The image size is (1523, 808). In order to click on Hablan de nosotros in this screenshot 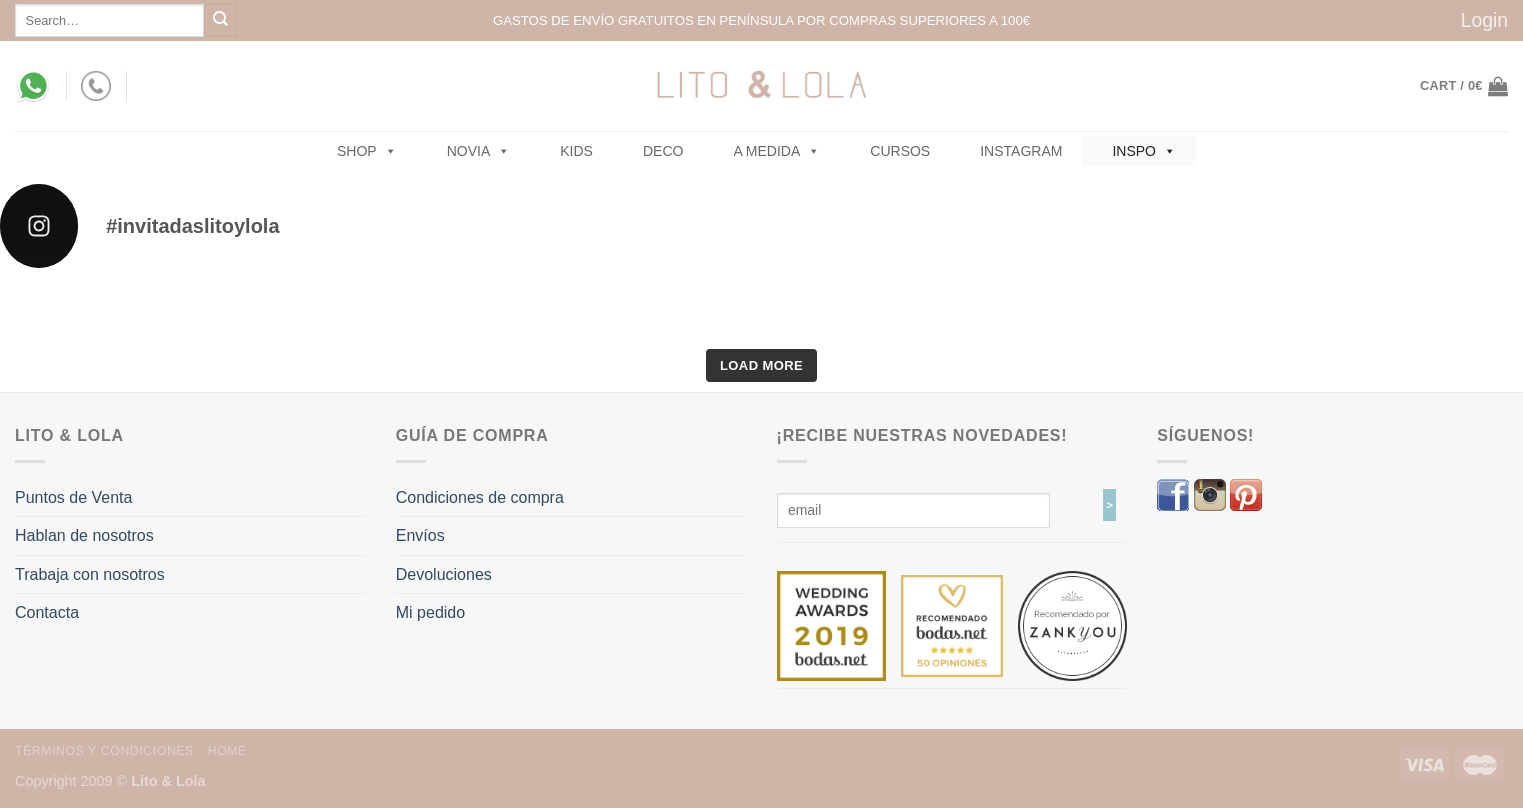, I will do `click(84, 535)`.